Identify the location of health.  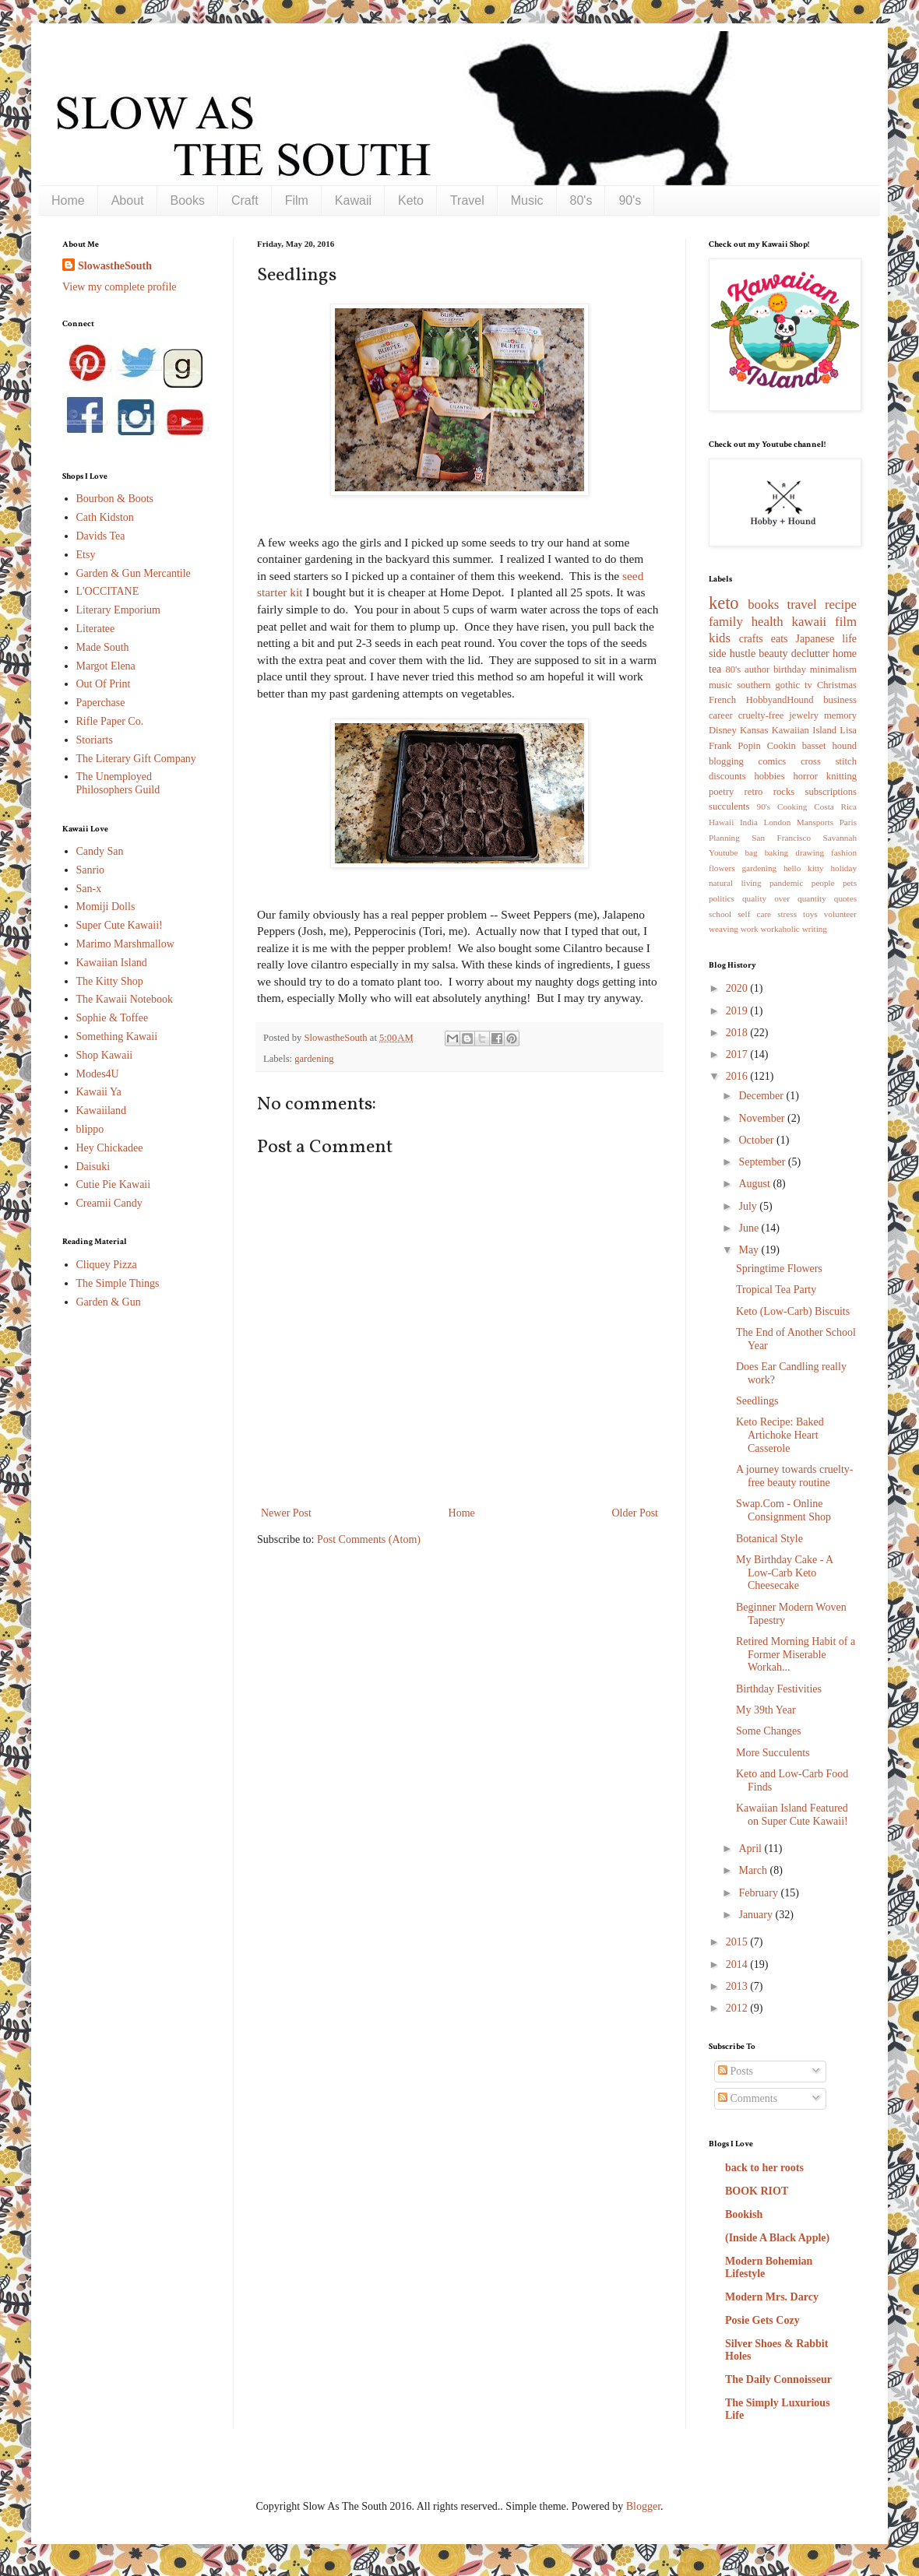
(767, 621).